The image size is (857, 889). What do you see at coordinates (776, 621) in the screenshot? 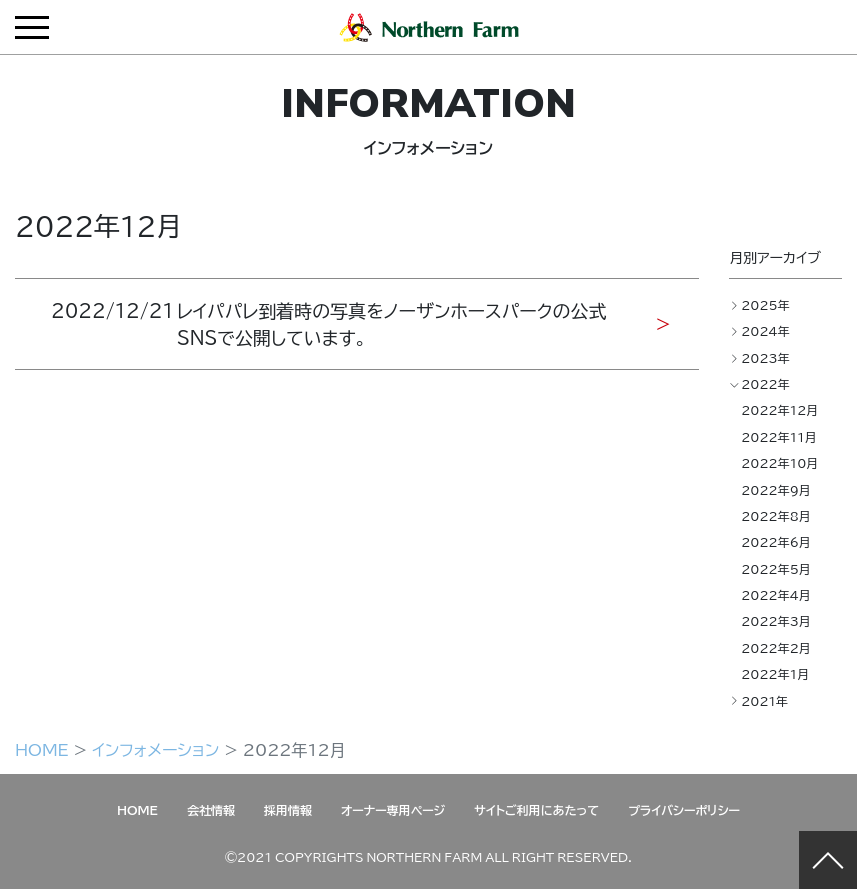
I see `2022年3月` at bounding box center [776, 621].